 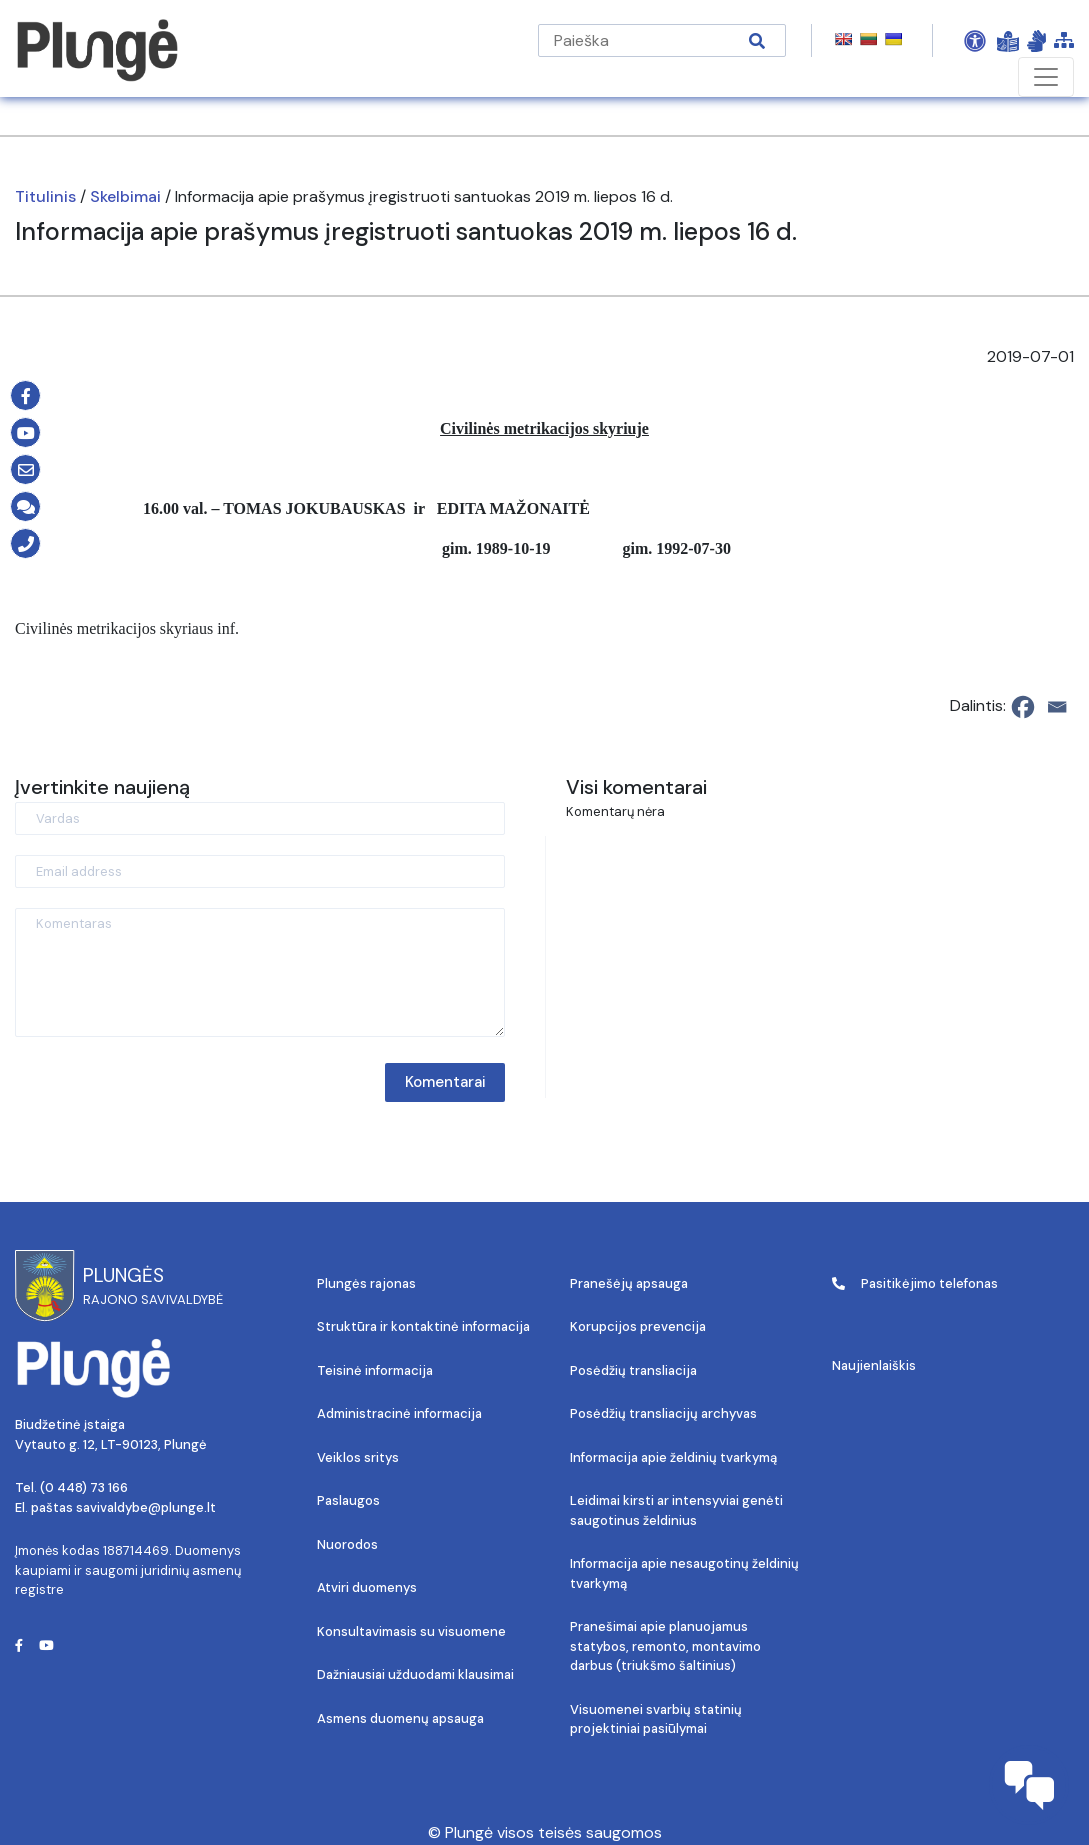 I want to click on (0 448) 73 166, so click(x=84, y=1487).